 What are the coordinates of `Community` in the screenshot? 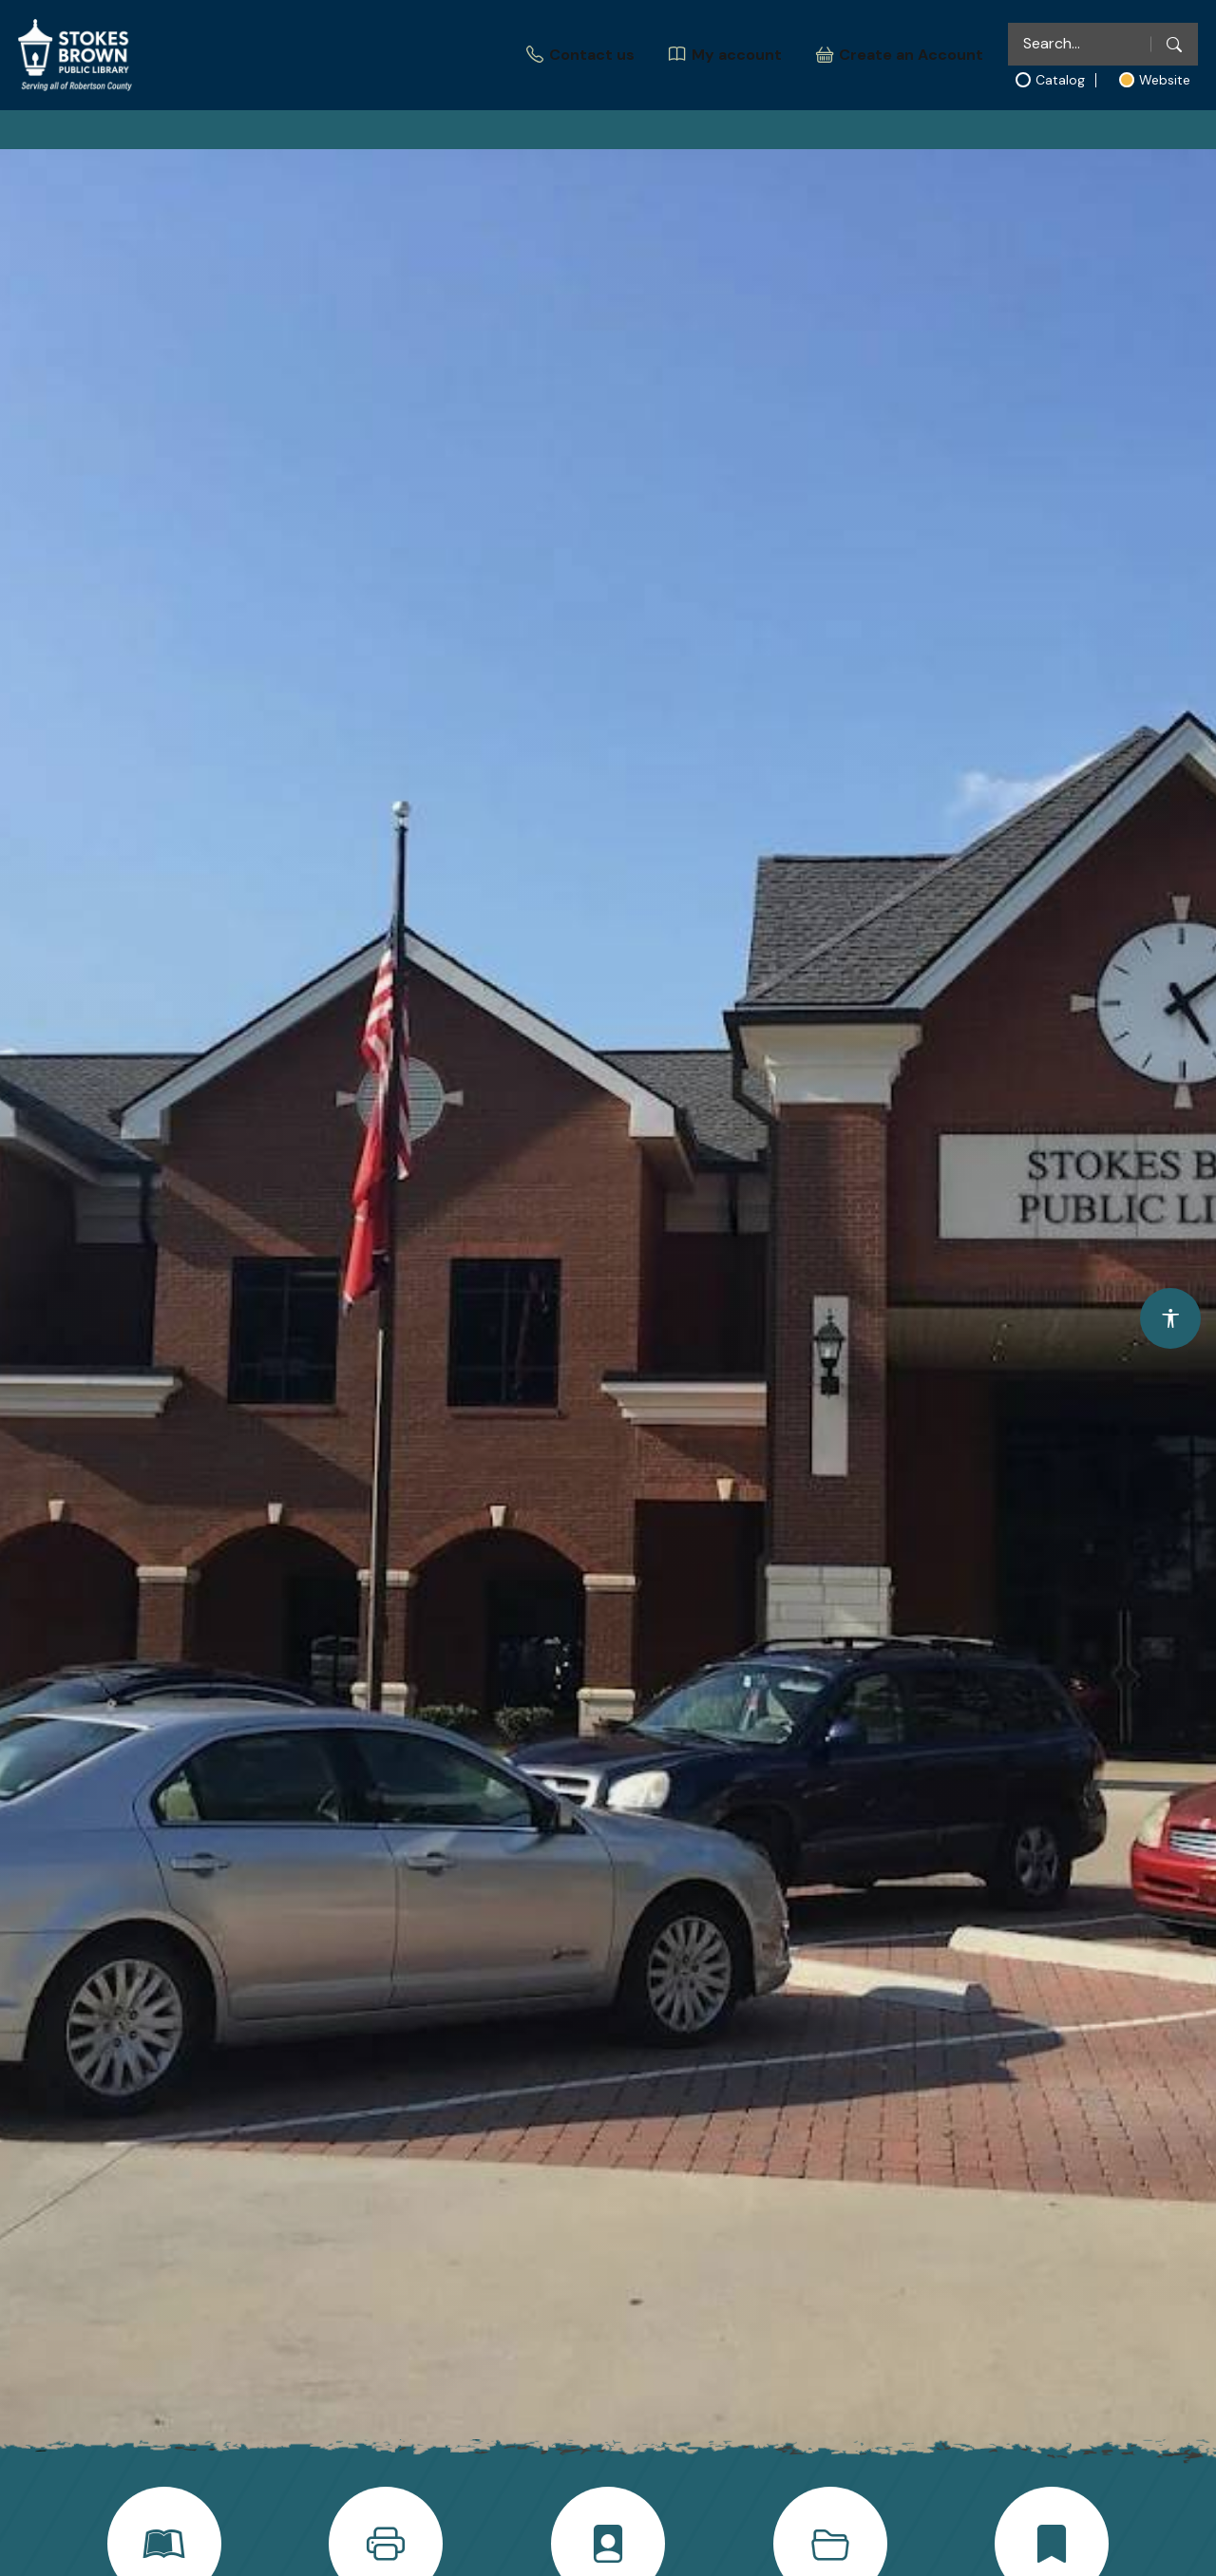 It's located at (757, 137).